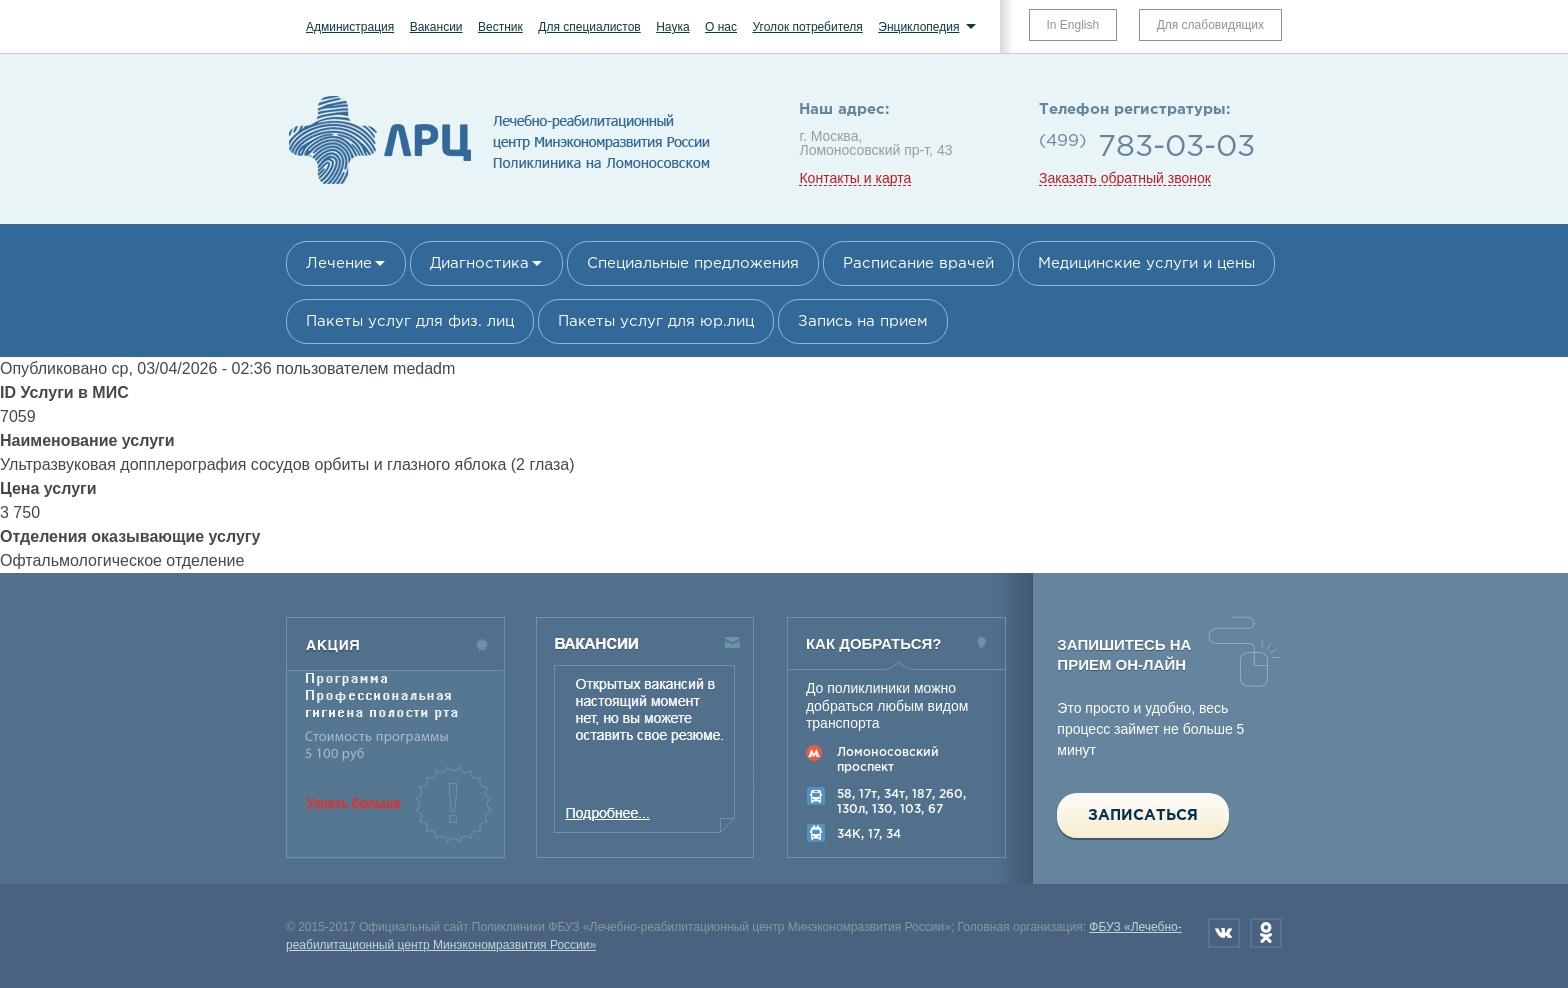 The height and width of the screenshot is (988, 1568). What do you see at coordinates (500, 27) in the screenshot?
I see `Вестник` at bounding box center [500, 27].